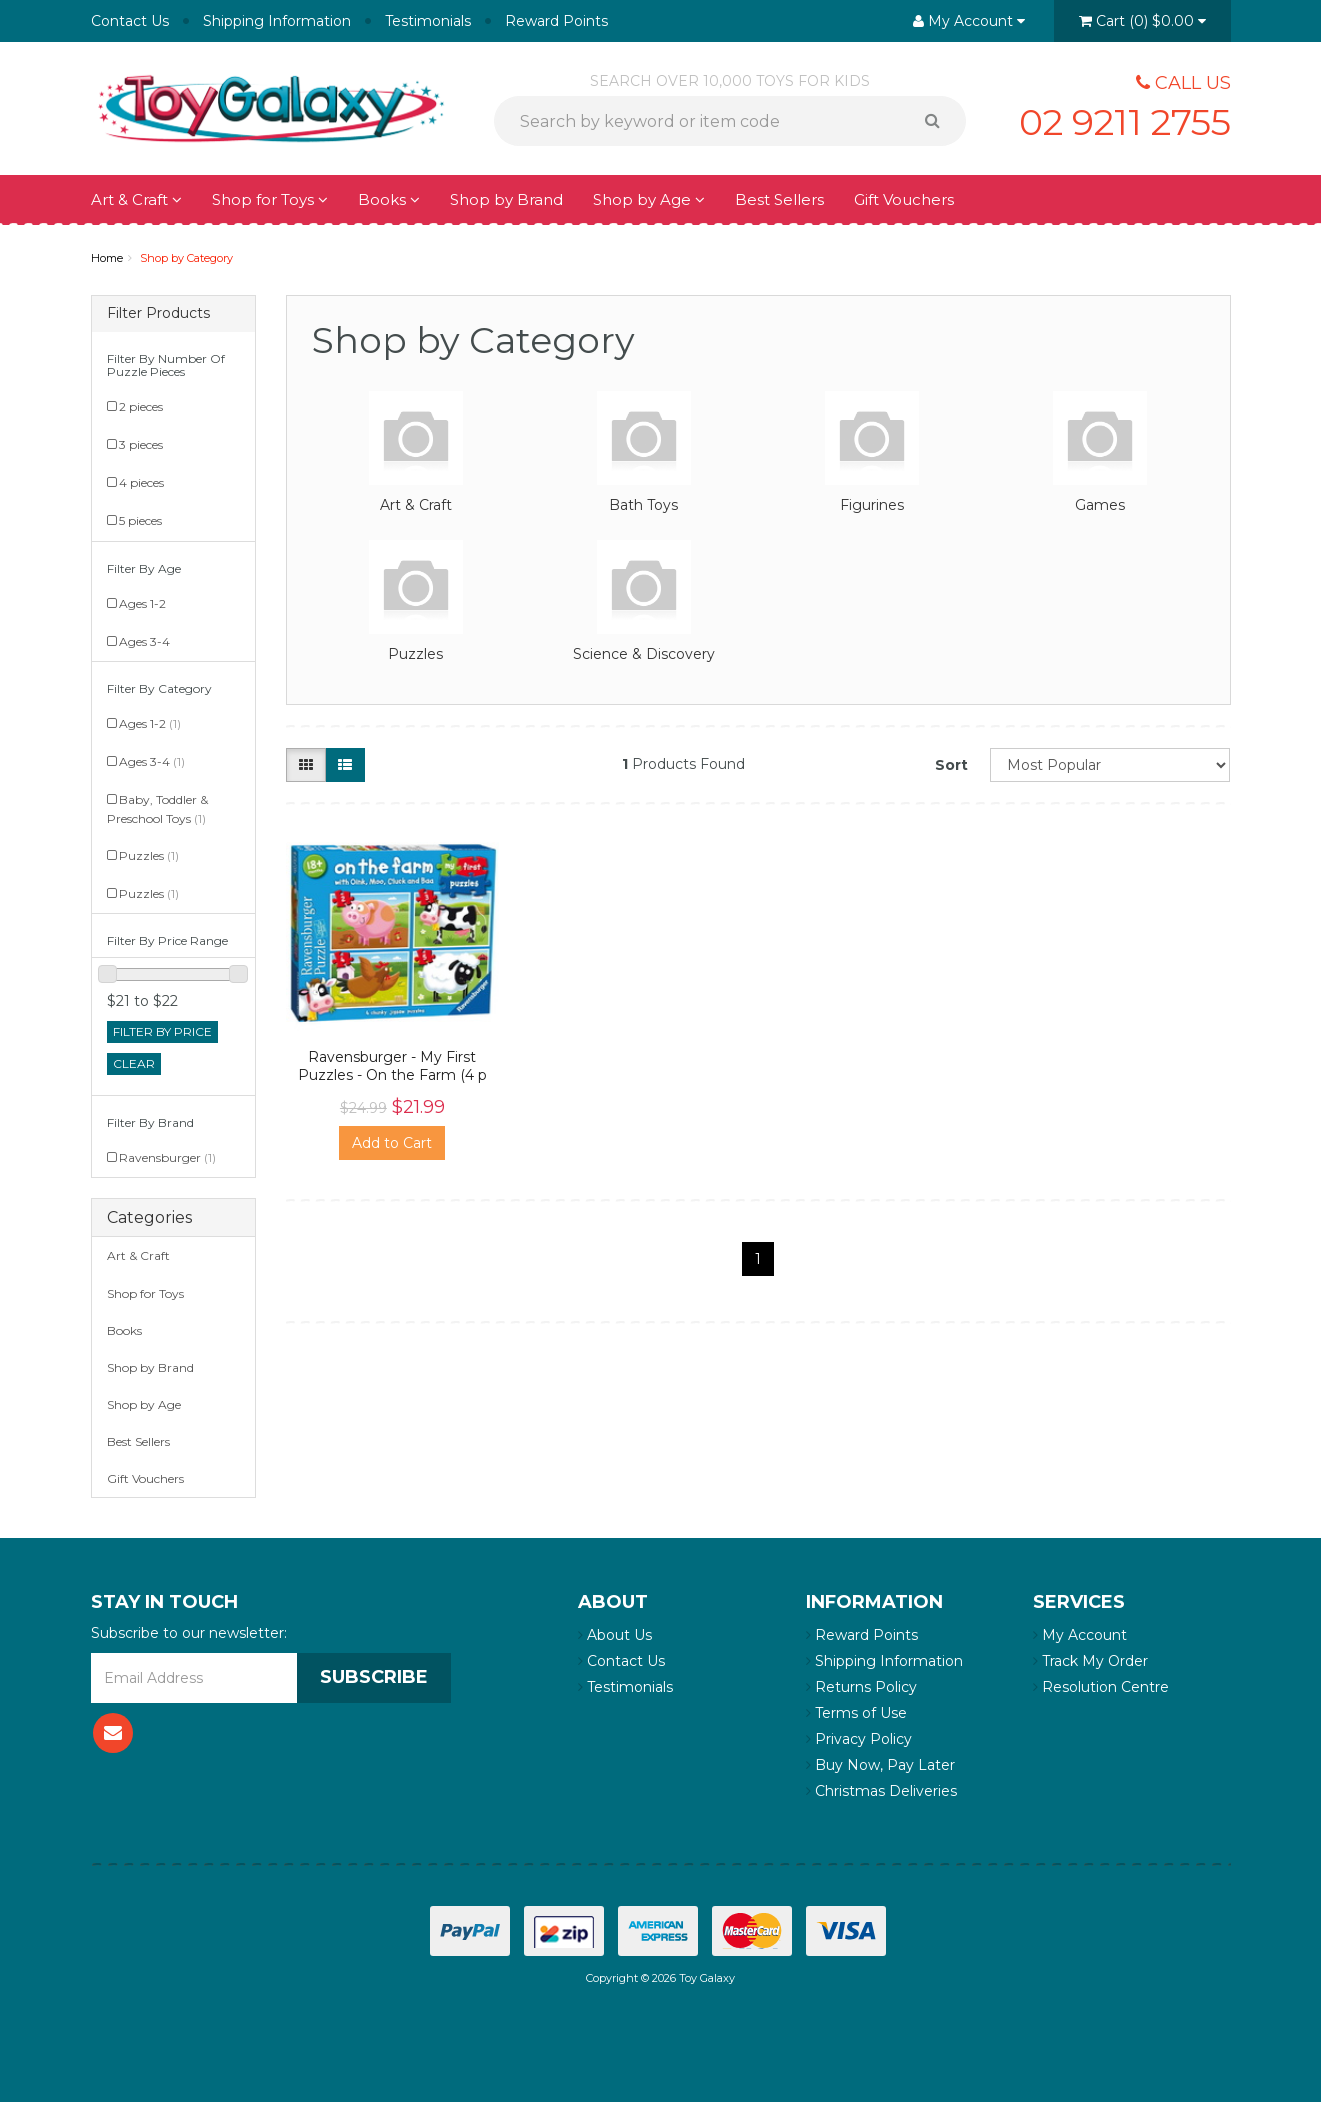 The height and width of the screenshot is (2102, 1321). I want to click on Best Sellers, so click(779, 199).